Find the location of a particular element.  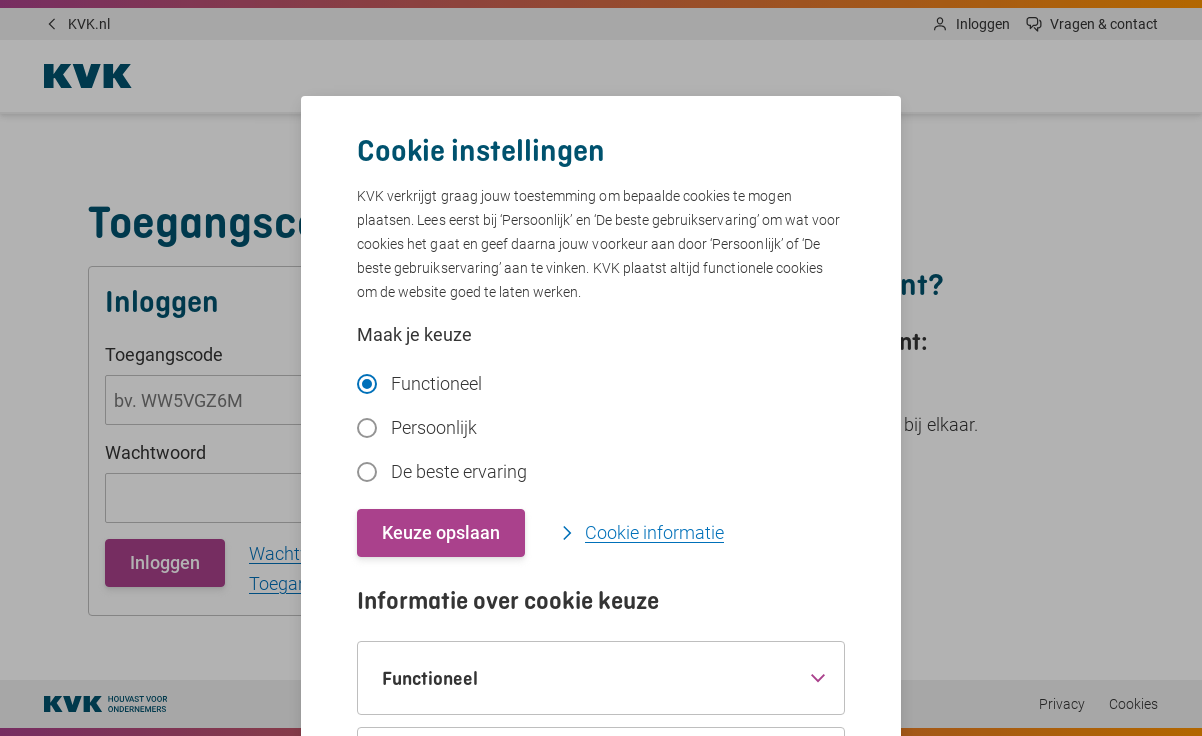

De beste ervaring is located at coordinates (442, 471).